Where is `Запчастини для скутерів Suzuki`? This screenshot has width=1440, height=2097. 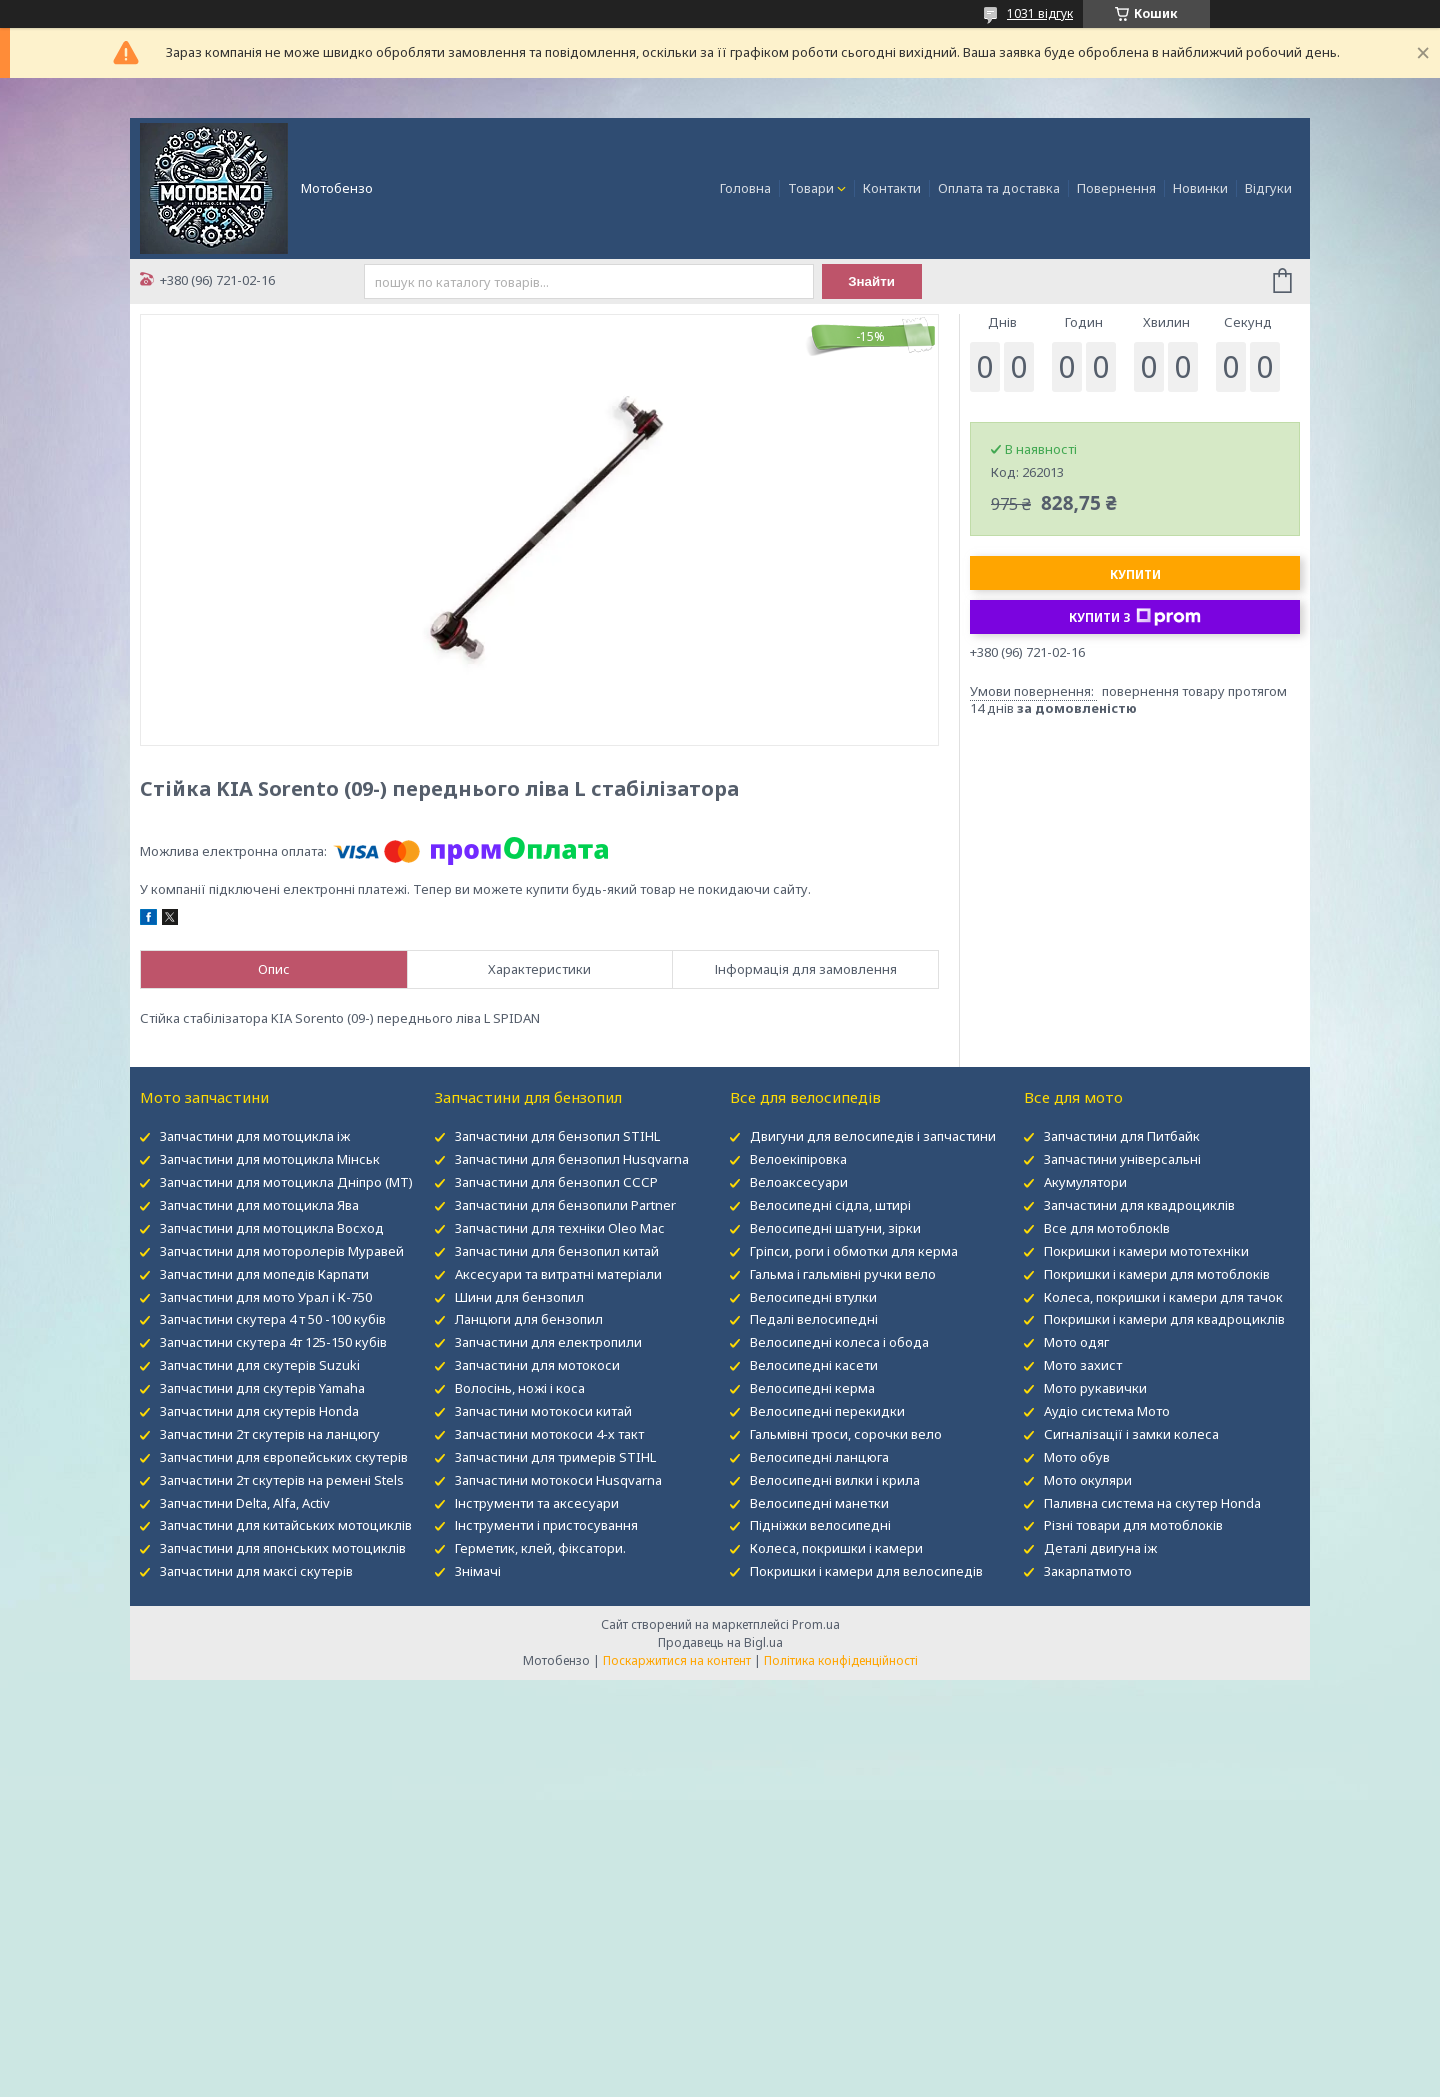 Запчастини для скутерів Suzuki is located at coordinates (260, 1365).